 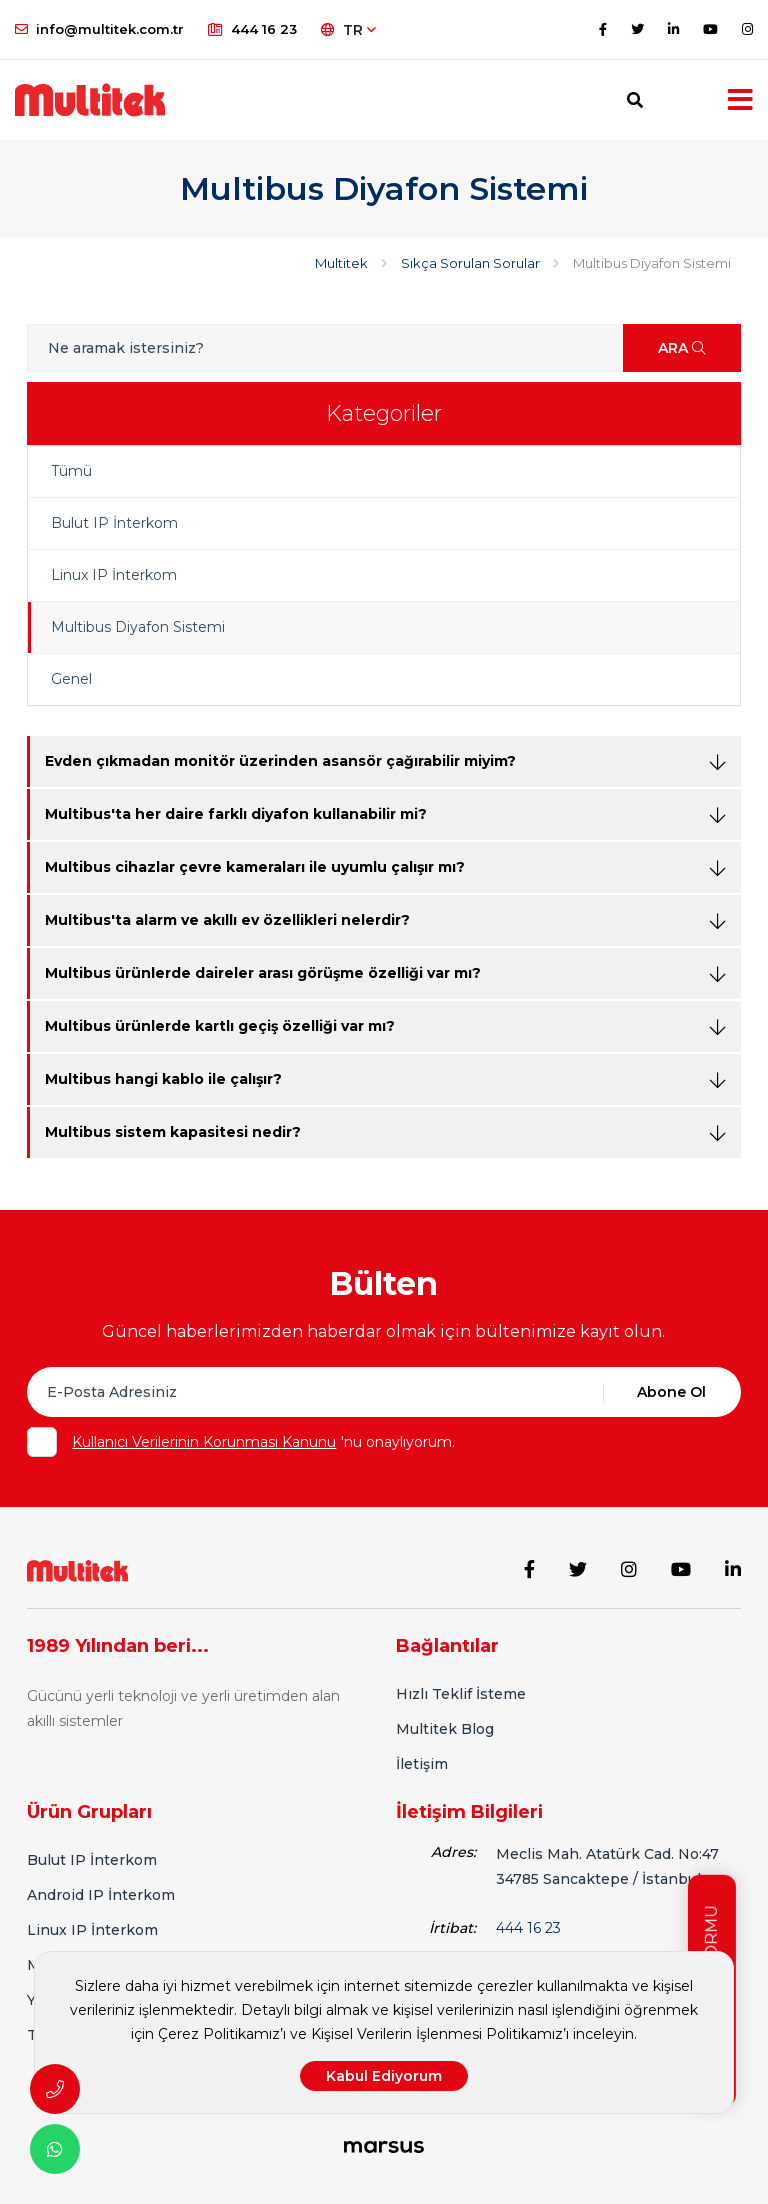 I want to click on Hızlı Teklif İsteme, so click(x=461, y=1694).